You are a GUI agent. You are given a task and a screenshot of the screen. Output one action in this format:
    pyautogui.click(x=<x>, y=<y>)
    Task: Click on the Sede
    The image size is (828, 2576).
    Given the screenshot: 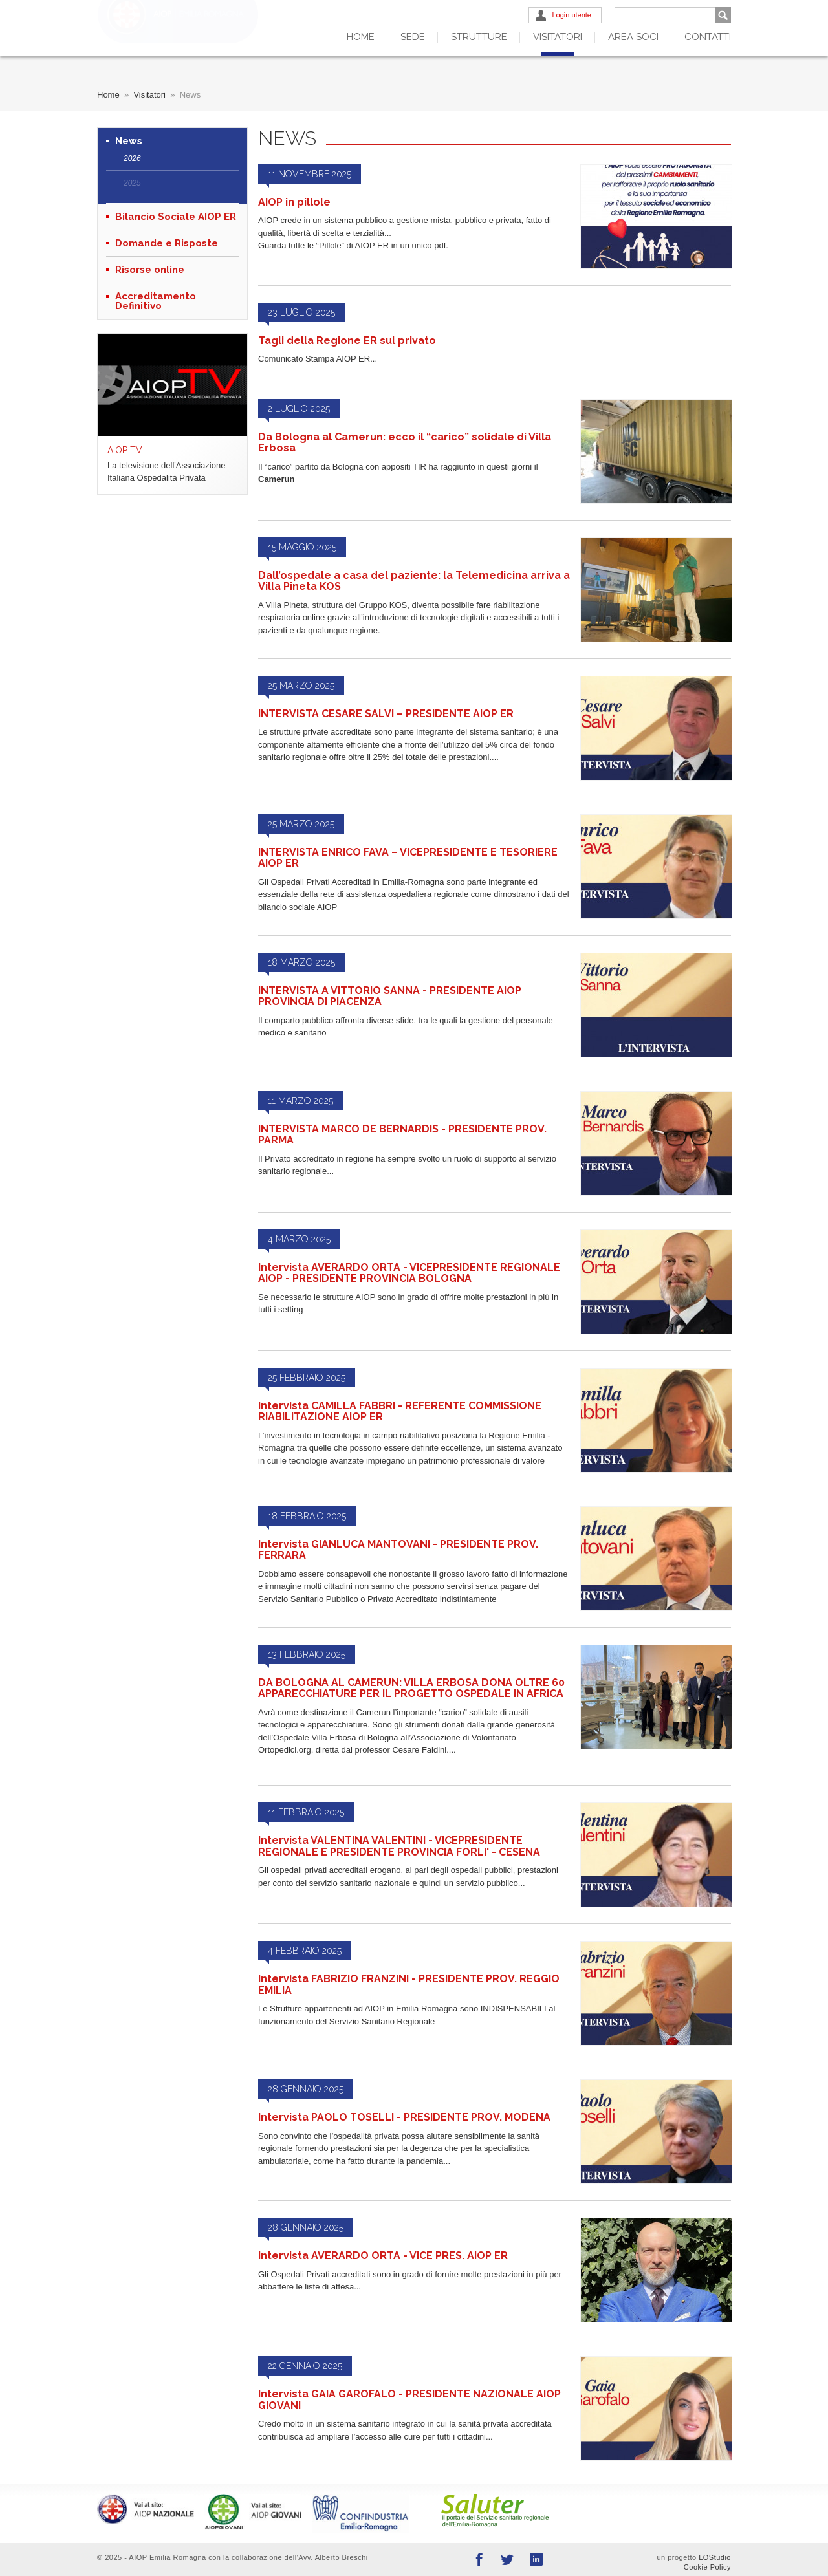 What is the action you would take?
    pyautogui.click(x=412, y=37)
    